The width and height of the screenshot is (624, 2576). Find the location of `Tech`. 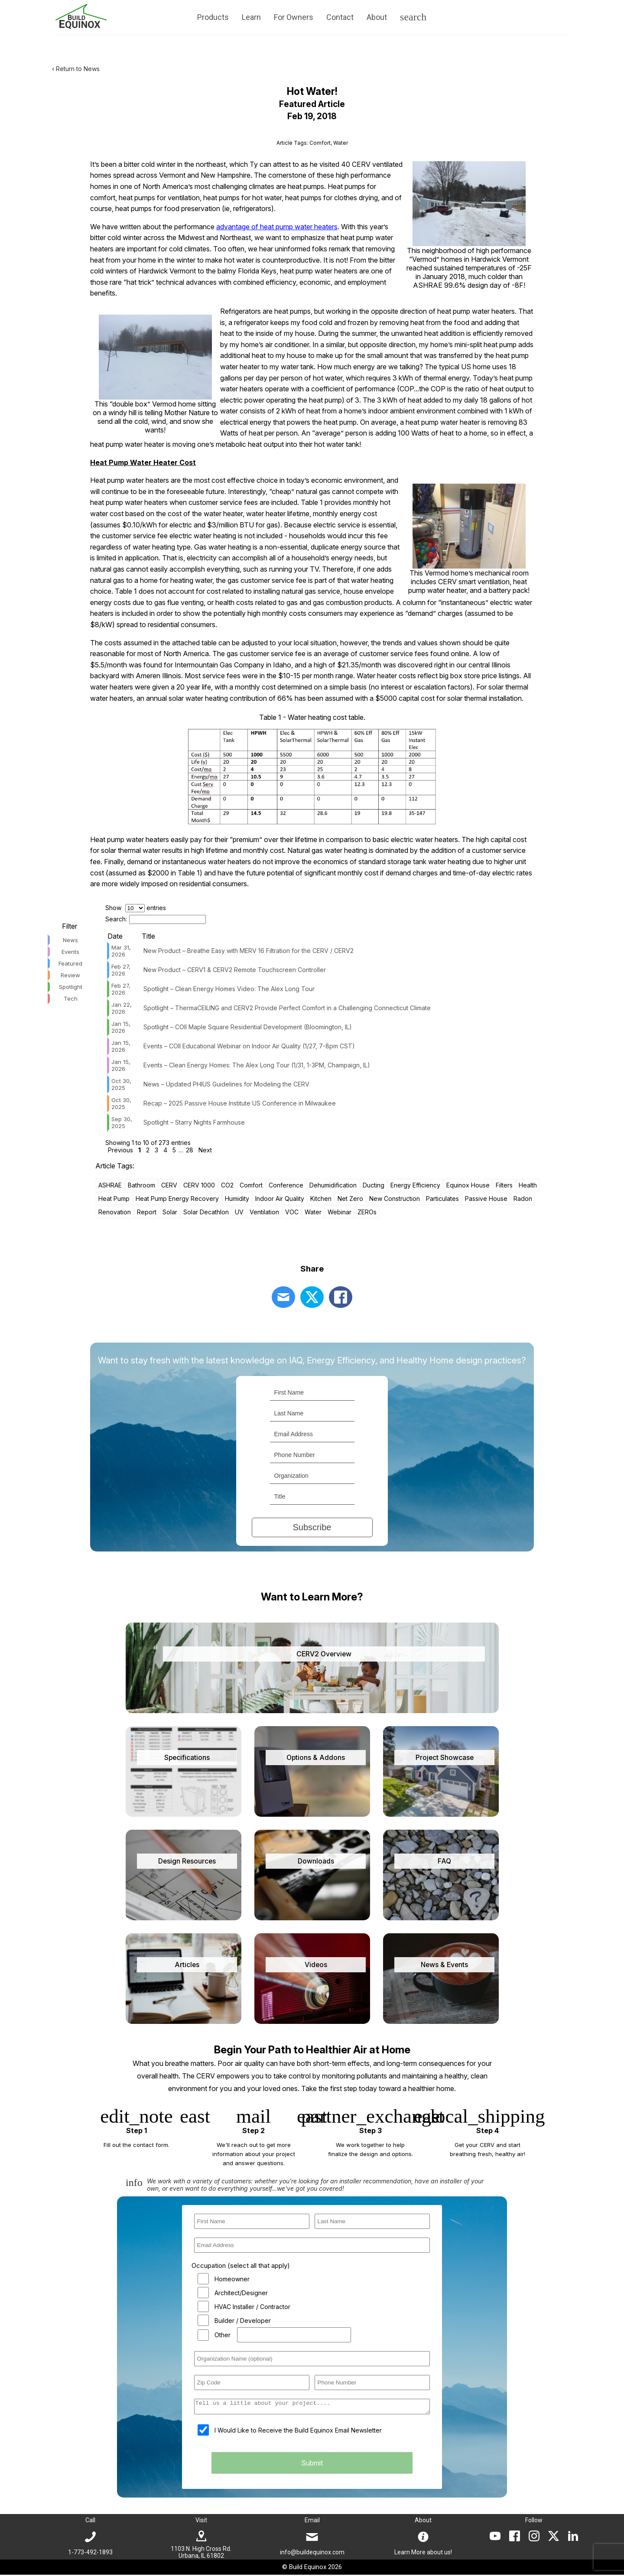

Tech is located at coordinates (71, 998).